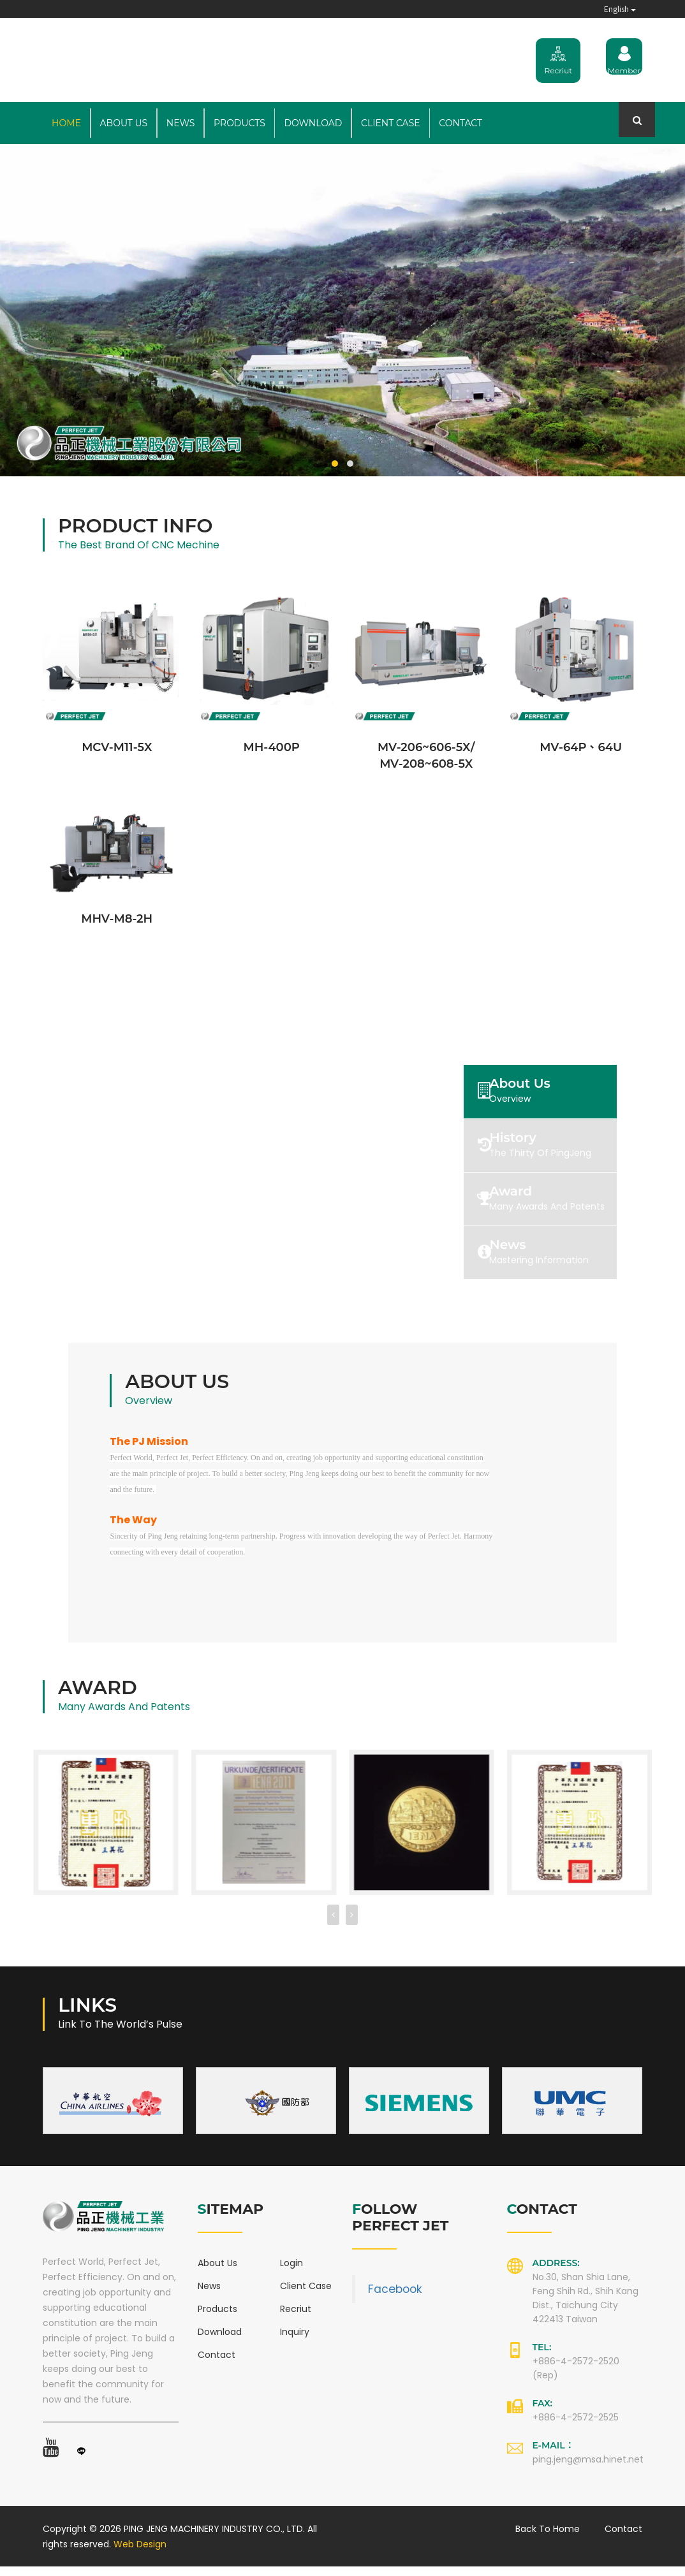 The height and width of the screenshot is (2576, 685). I want to click on Facebook, so click(395, 2298).